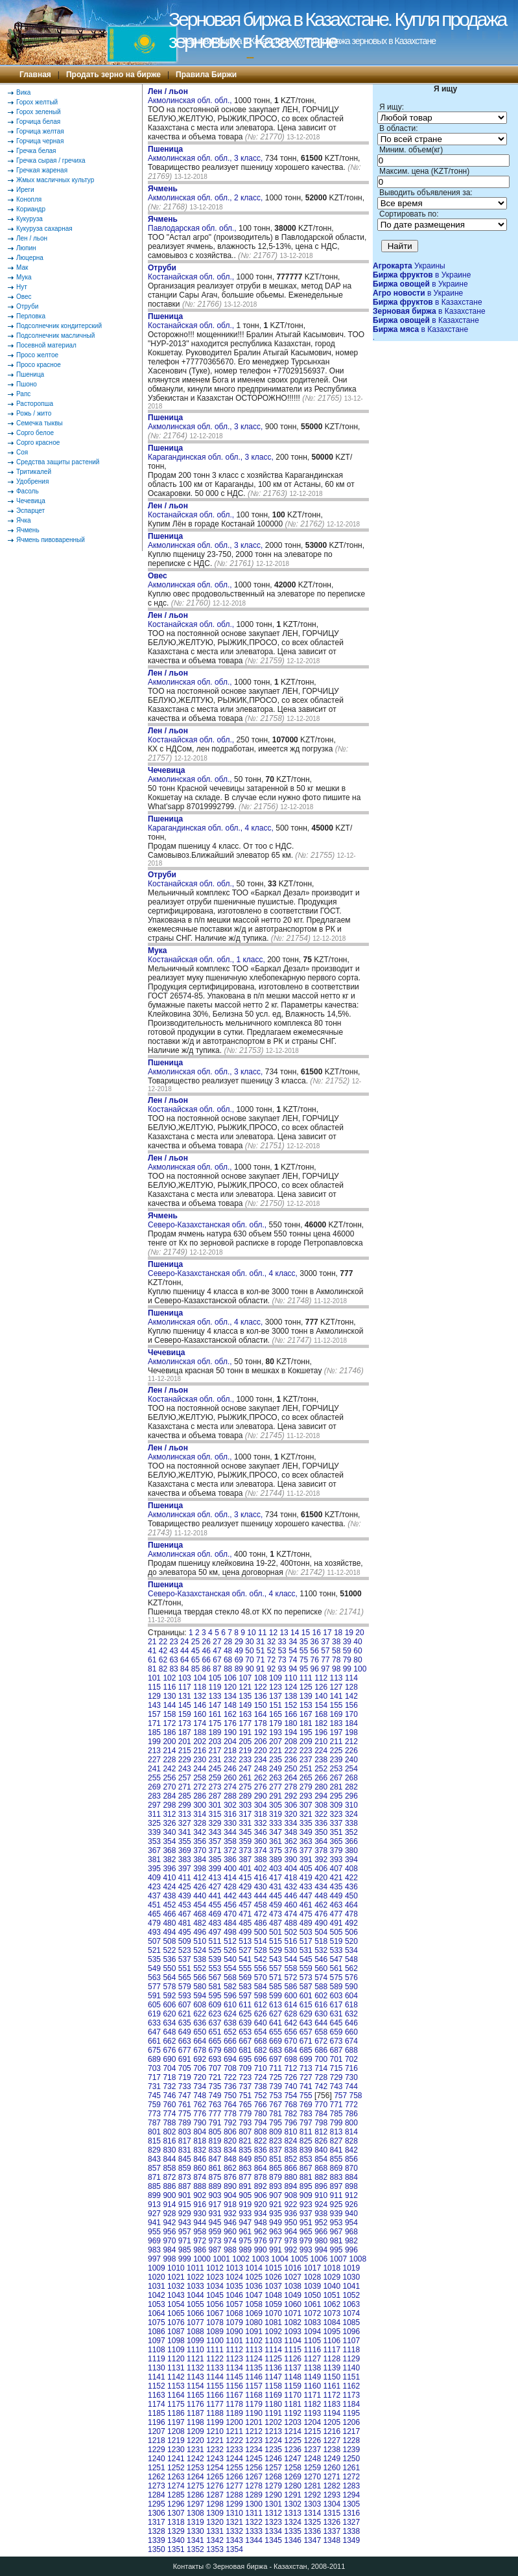 This screenshot has height=2576, width=518. I want to click on 477, so click(336, 1914).